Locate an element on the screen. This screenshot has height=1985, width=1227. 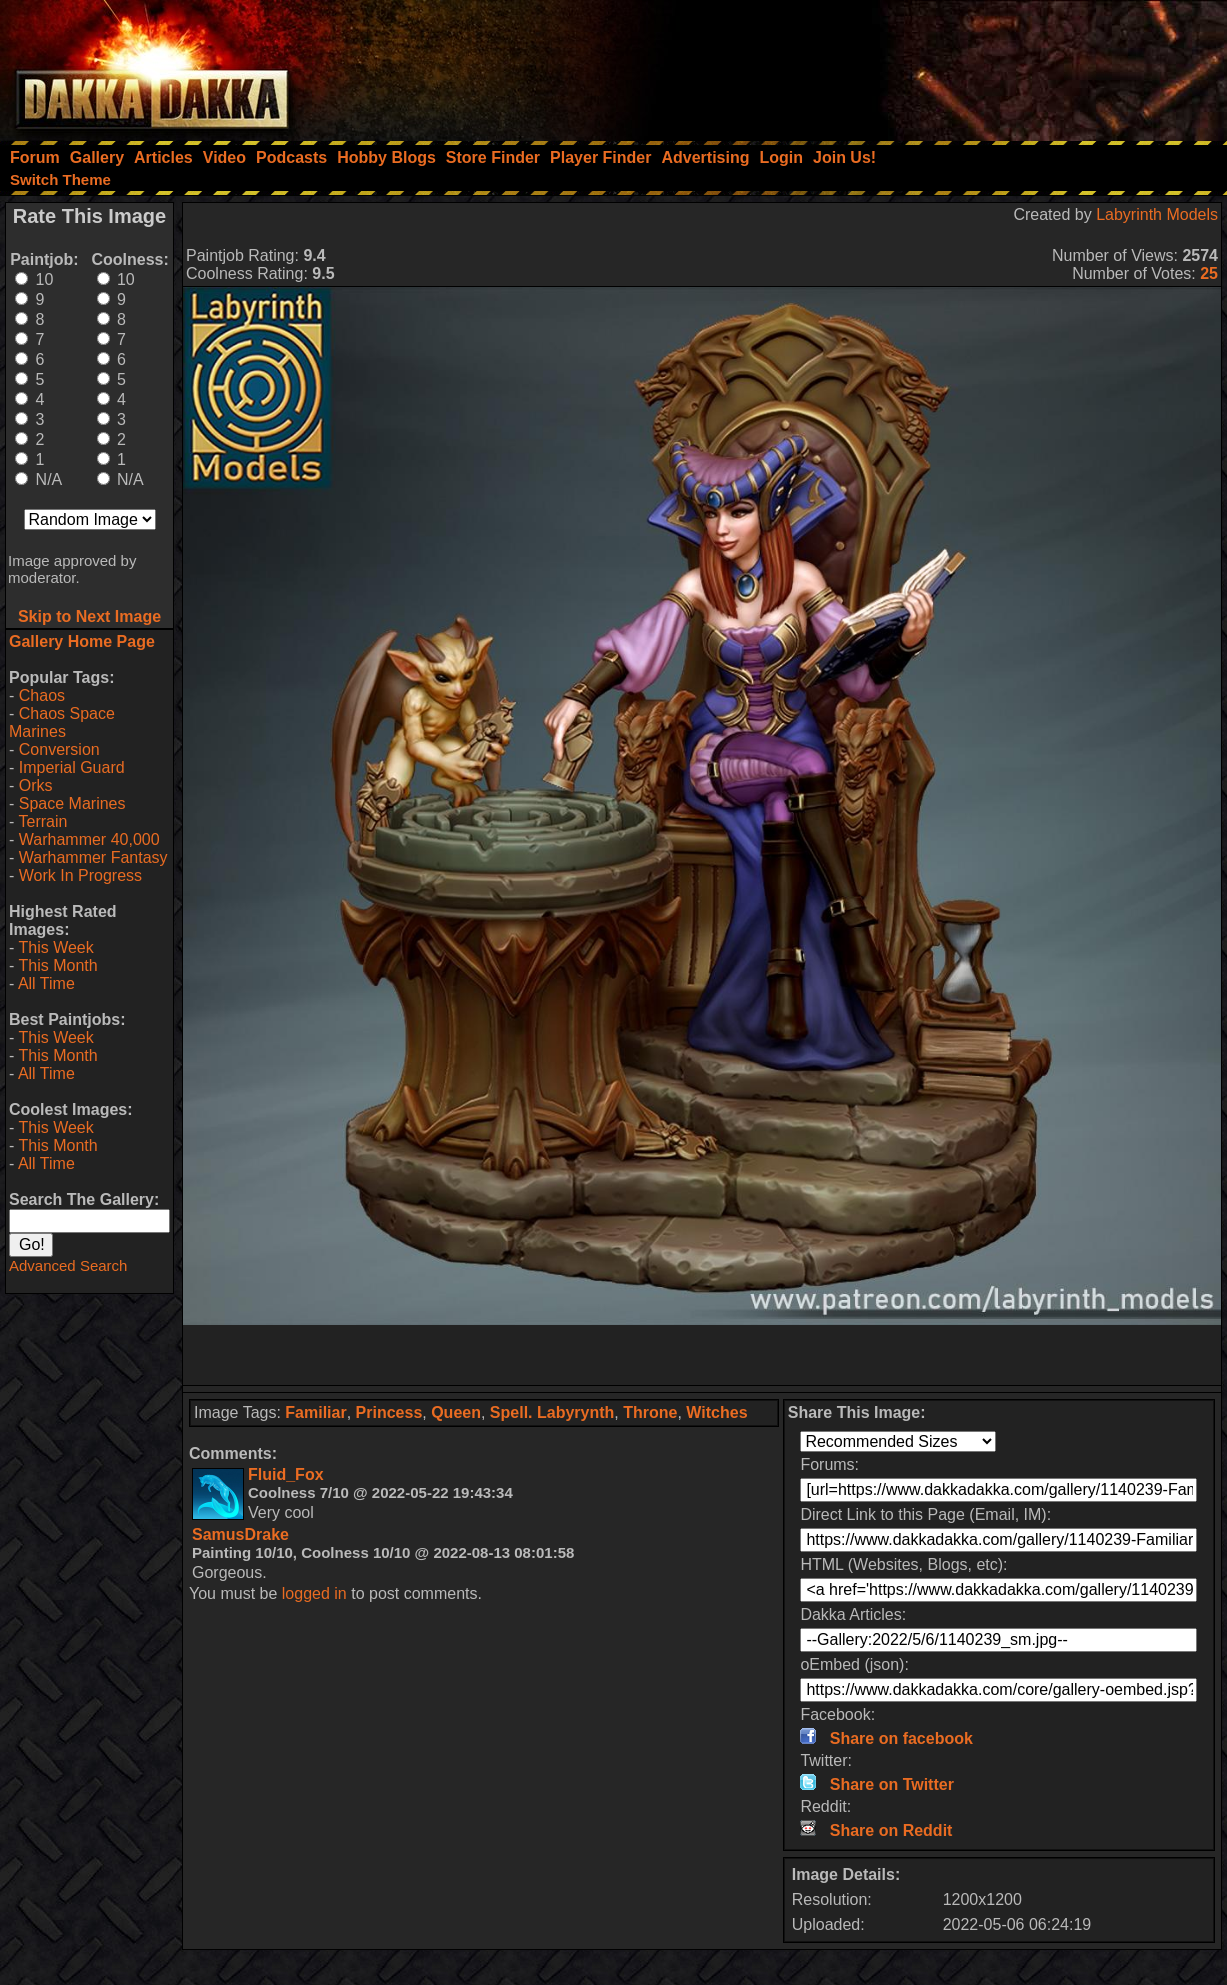
Warhammer Fantasy is located at coordinates (93, 857).